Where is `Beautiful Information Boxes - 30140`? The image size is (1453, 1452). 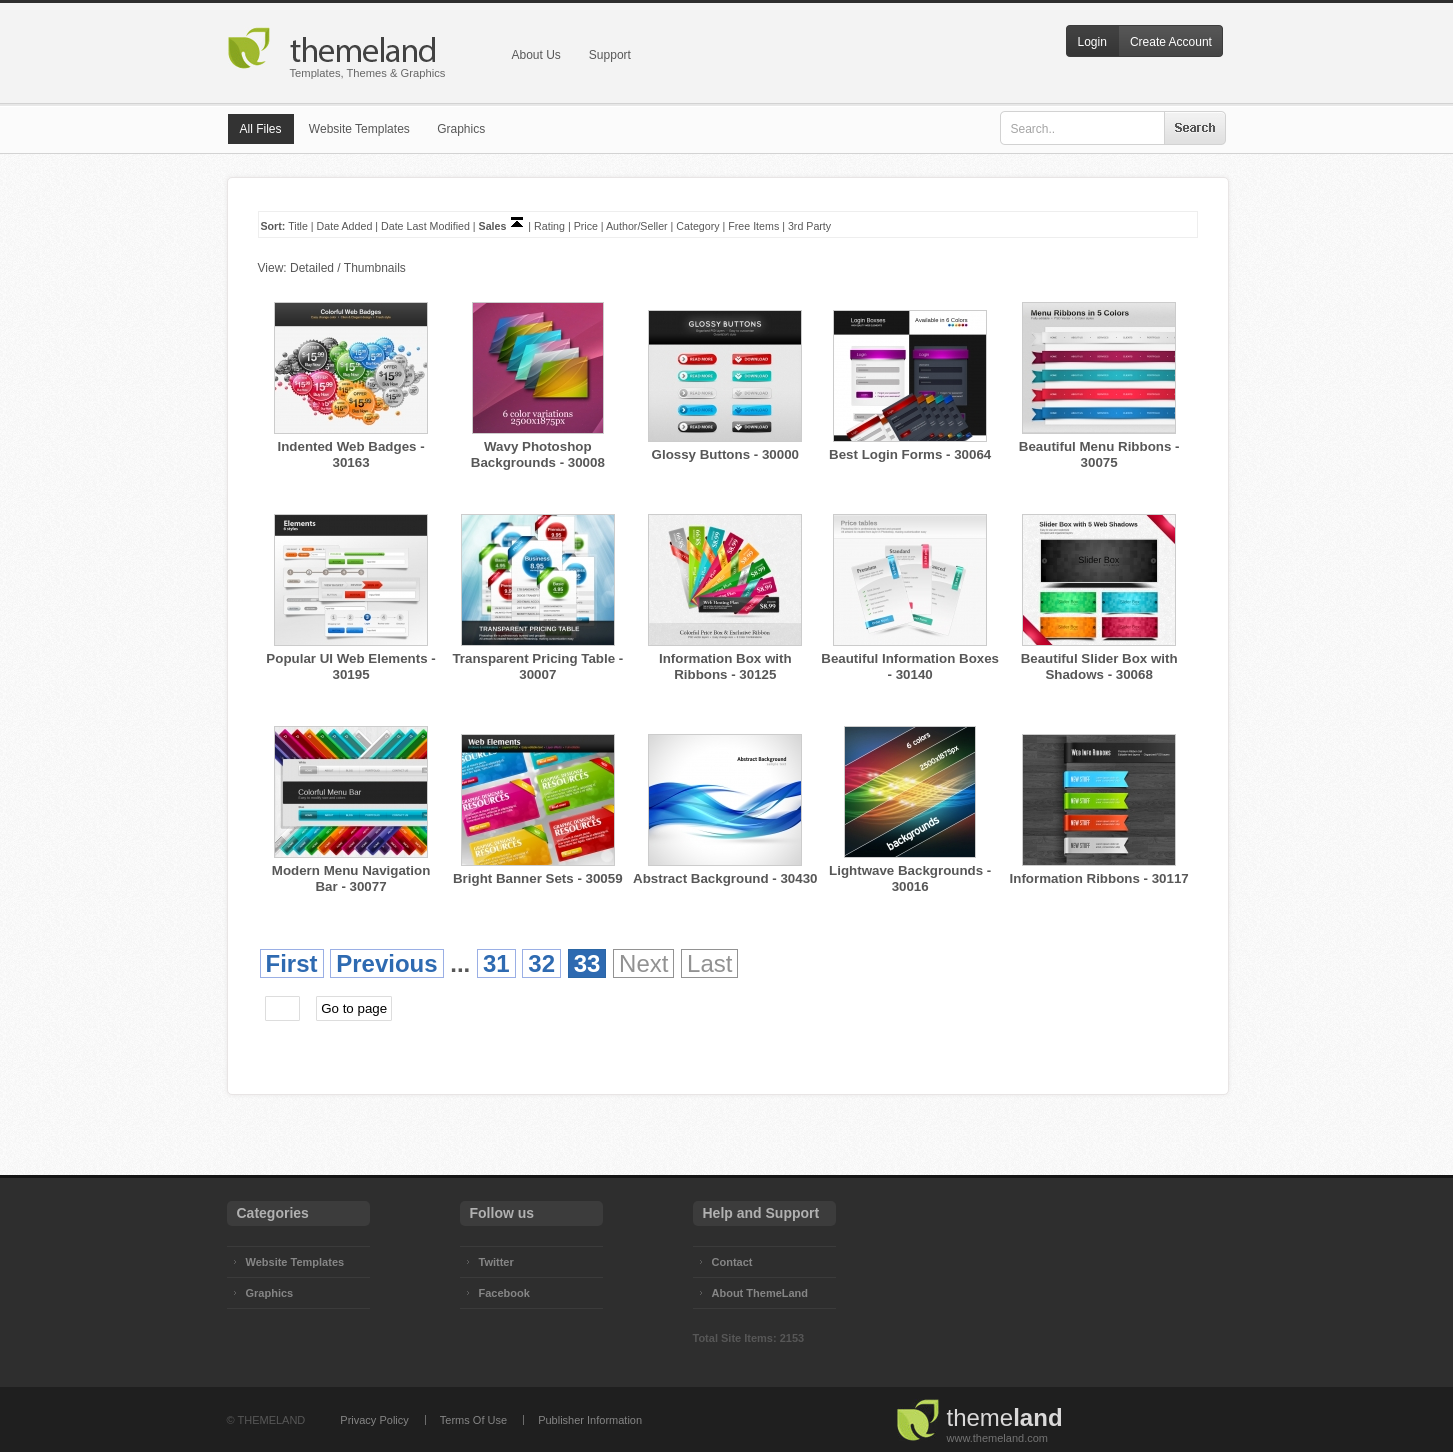
Beautiful Information Boxes - 30140 is located at coordinates (910, 666).